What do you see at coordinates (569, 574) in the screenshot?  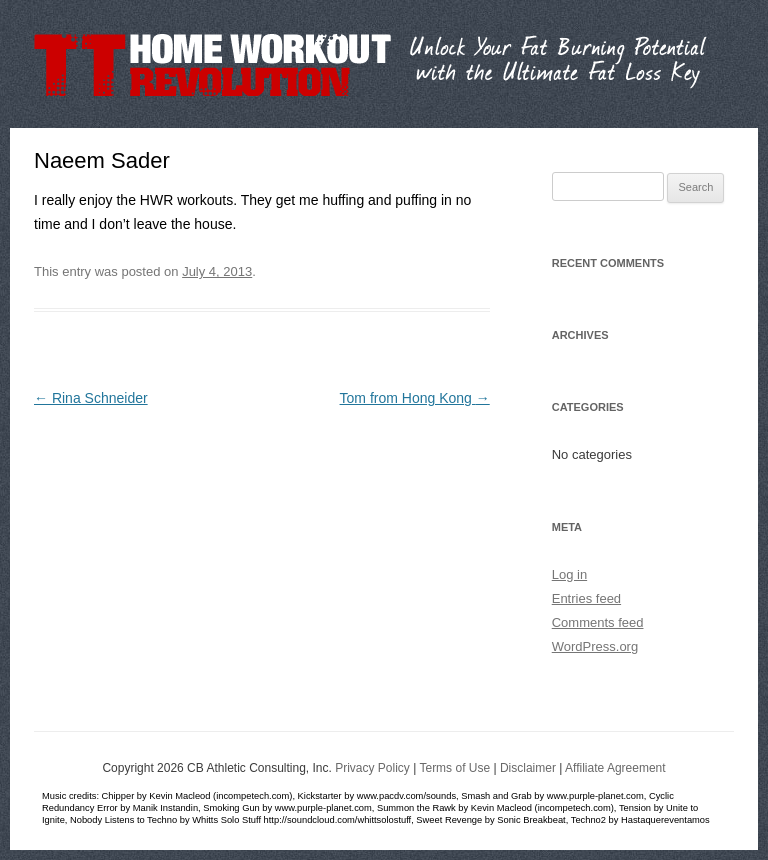 I see `Log in` at bounding box center [569, 574].